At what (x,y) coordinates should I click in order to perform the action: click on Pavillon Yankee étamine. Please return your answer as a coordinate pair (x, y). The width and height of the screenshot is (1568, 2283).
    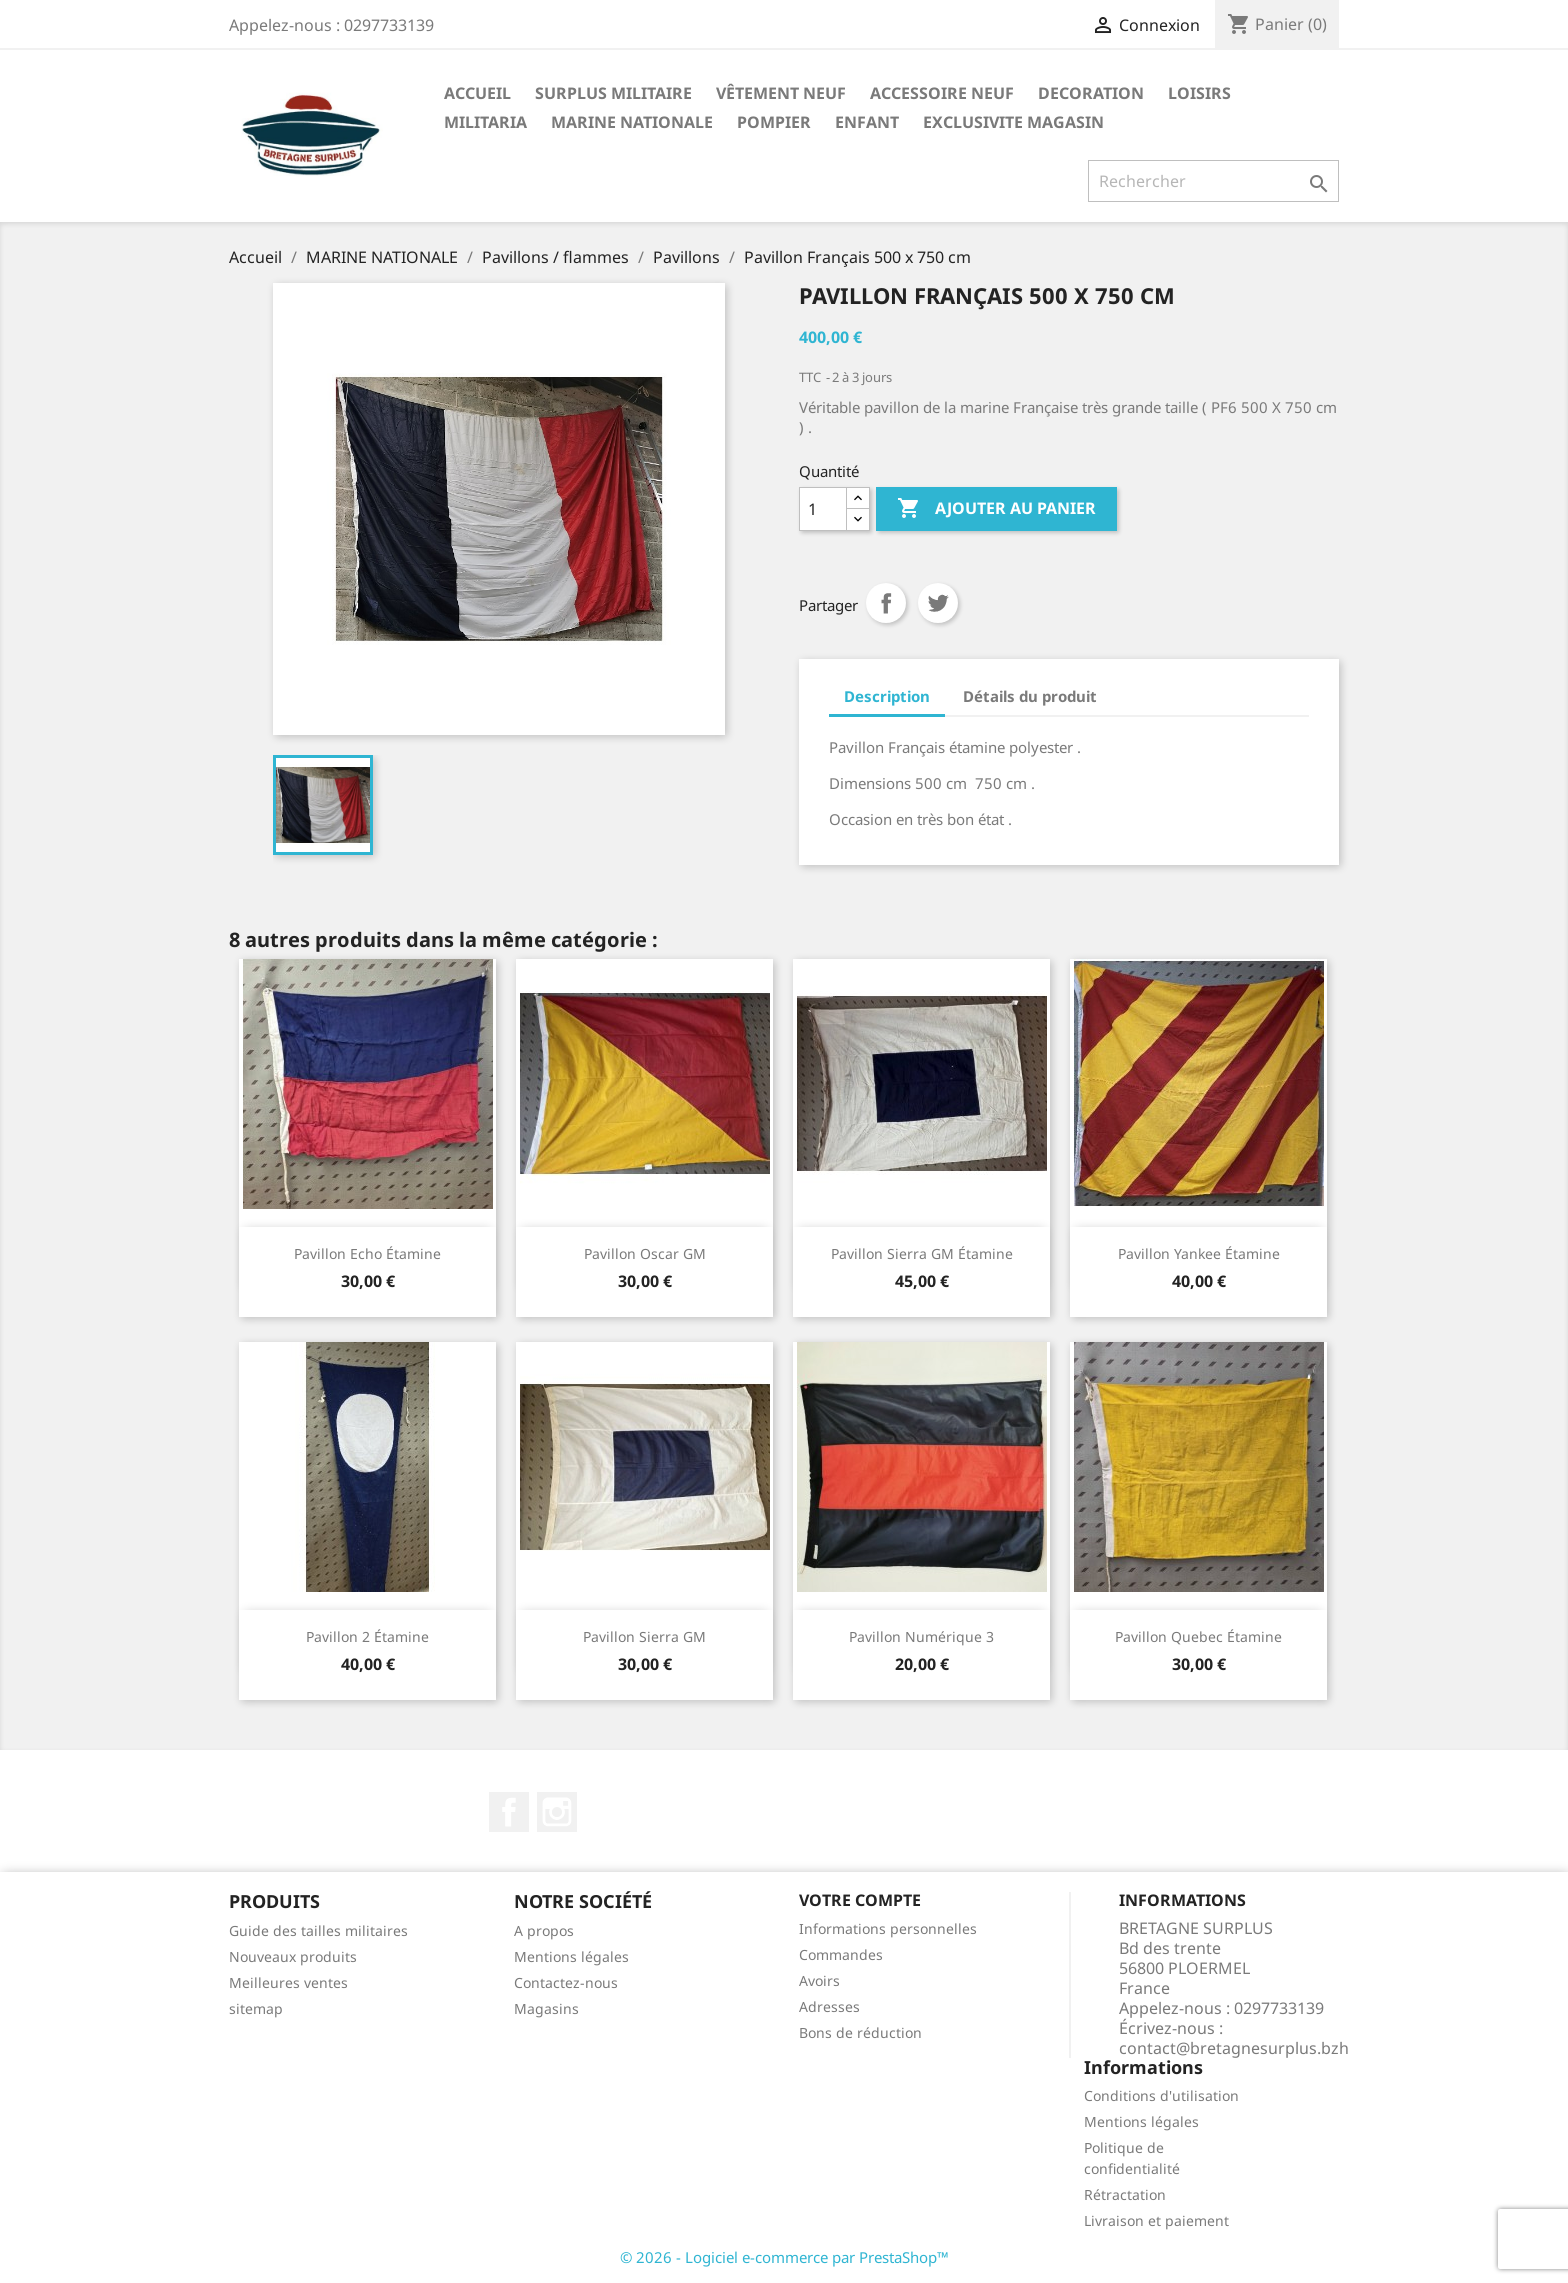
    Looking at the image, I should click on (1199, 1253).